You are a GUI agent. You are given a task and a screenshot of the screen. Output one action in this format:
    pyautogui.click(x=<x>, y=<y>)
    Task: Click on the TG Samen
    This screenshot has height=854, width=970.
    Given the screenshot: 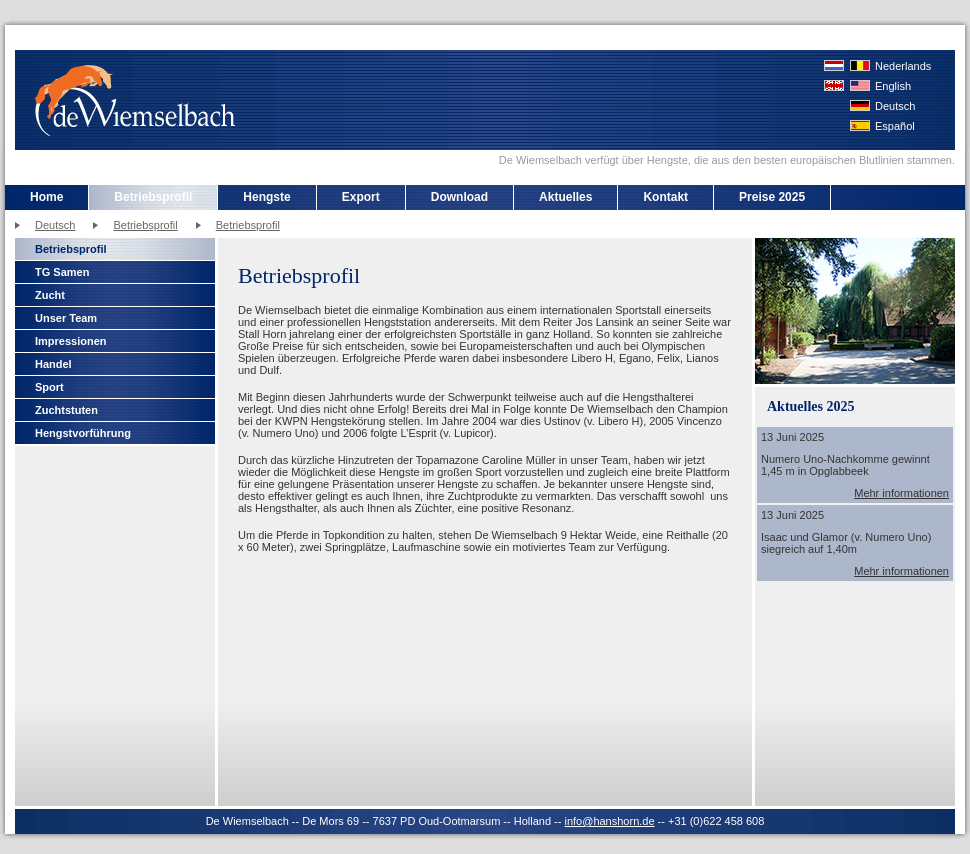 What is the action you would take?
    pyautogui.click(x=62, y=272)
    